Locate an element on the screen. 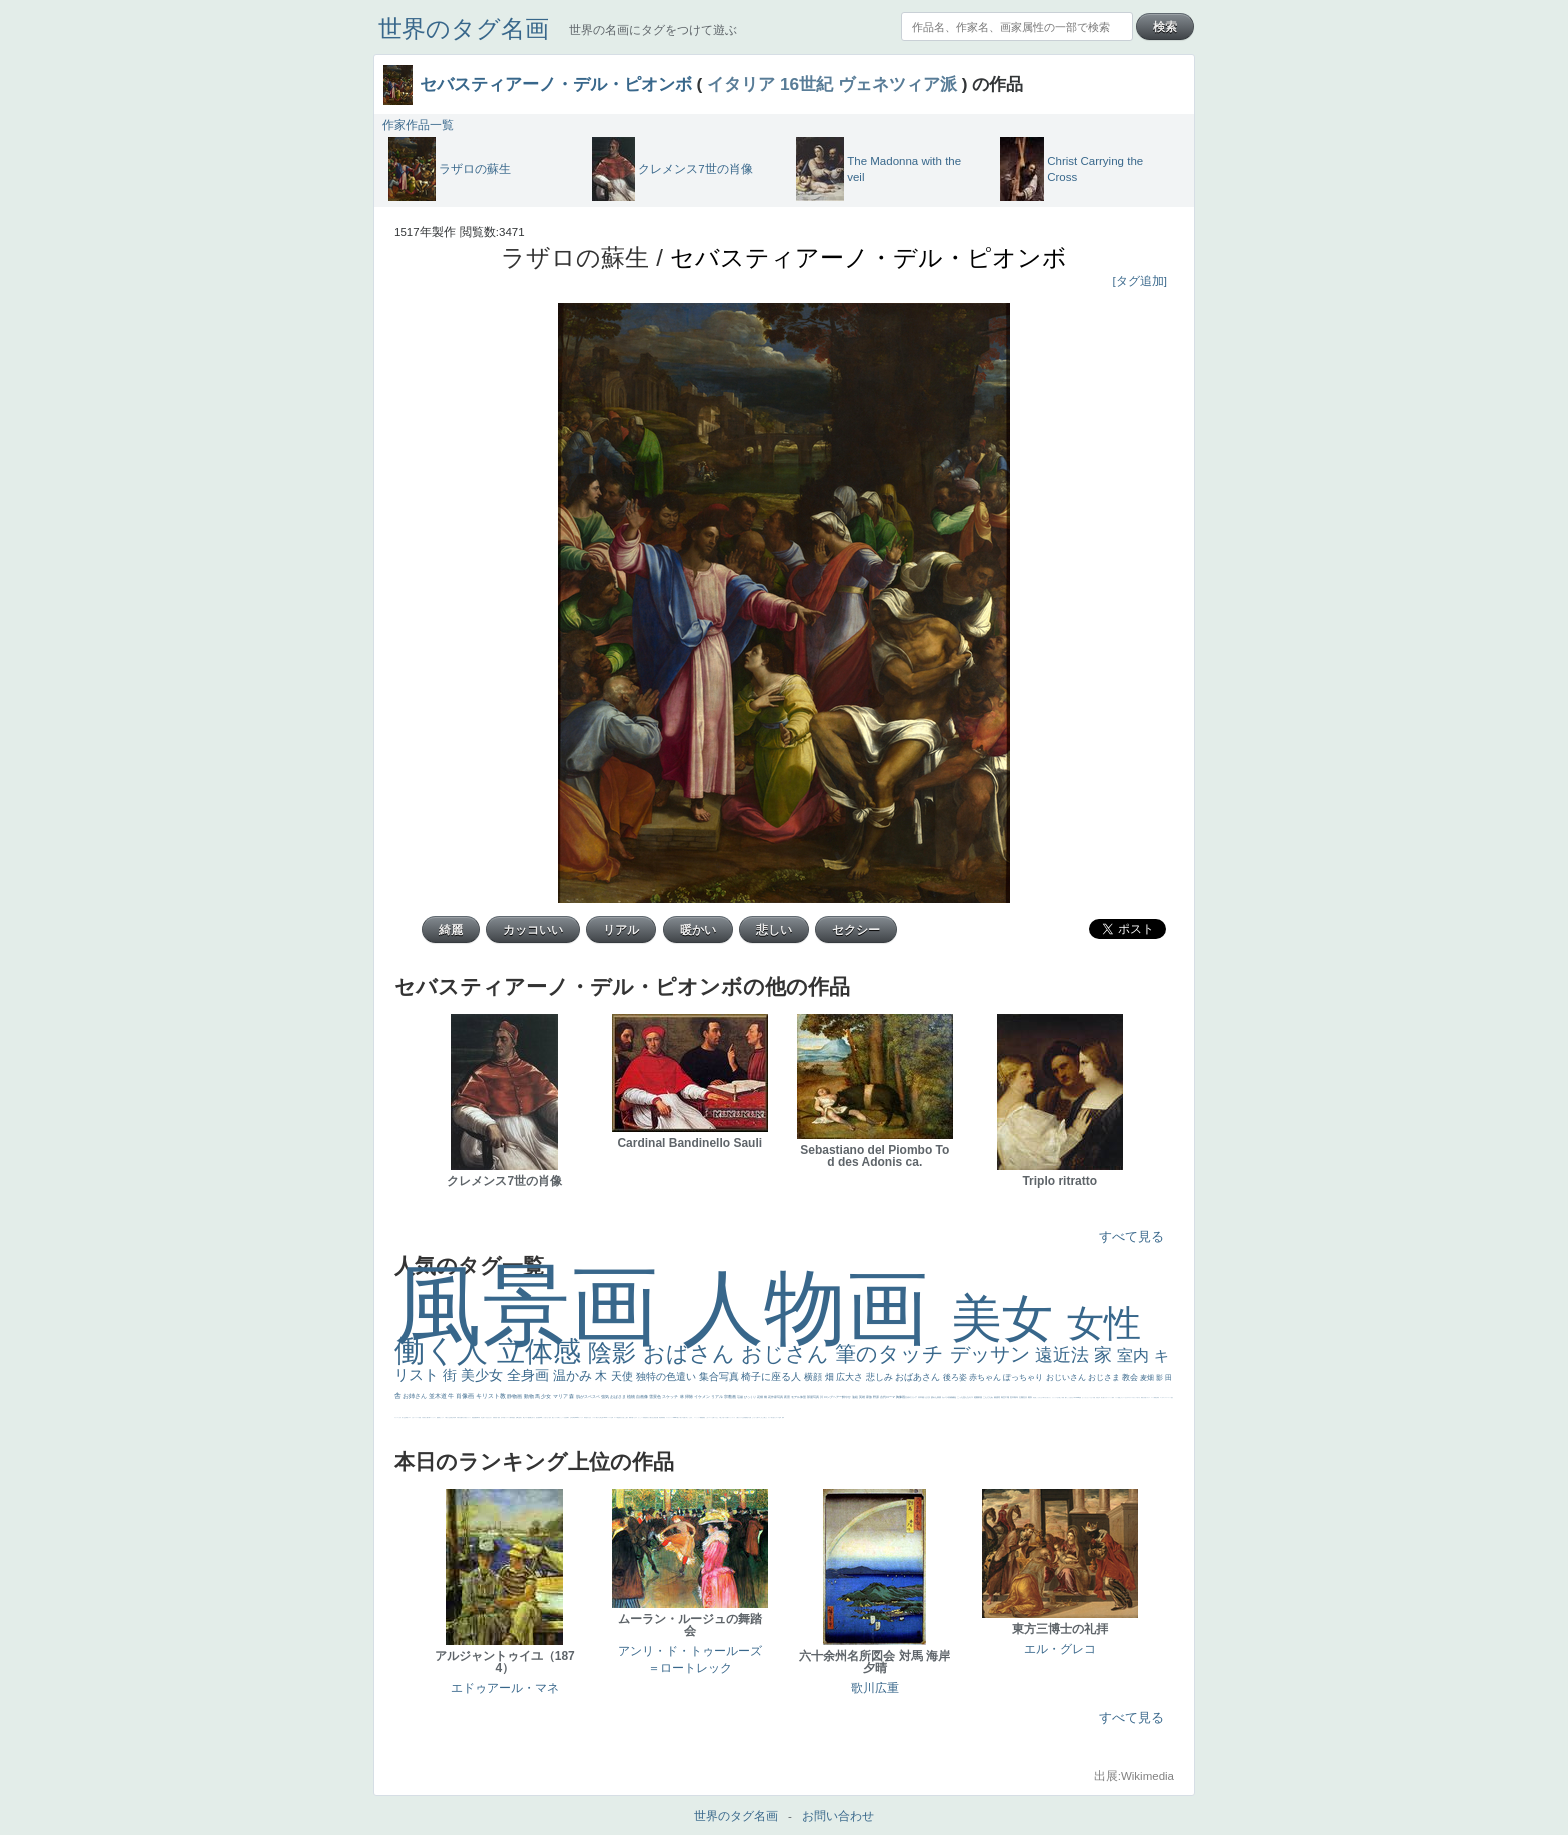 This screenshot has height=1835, width=1568. 色白 is located at coordinates (550, 1417).